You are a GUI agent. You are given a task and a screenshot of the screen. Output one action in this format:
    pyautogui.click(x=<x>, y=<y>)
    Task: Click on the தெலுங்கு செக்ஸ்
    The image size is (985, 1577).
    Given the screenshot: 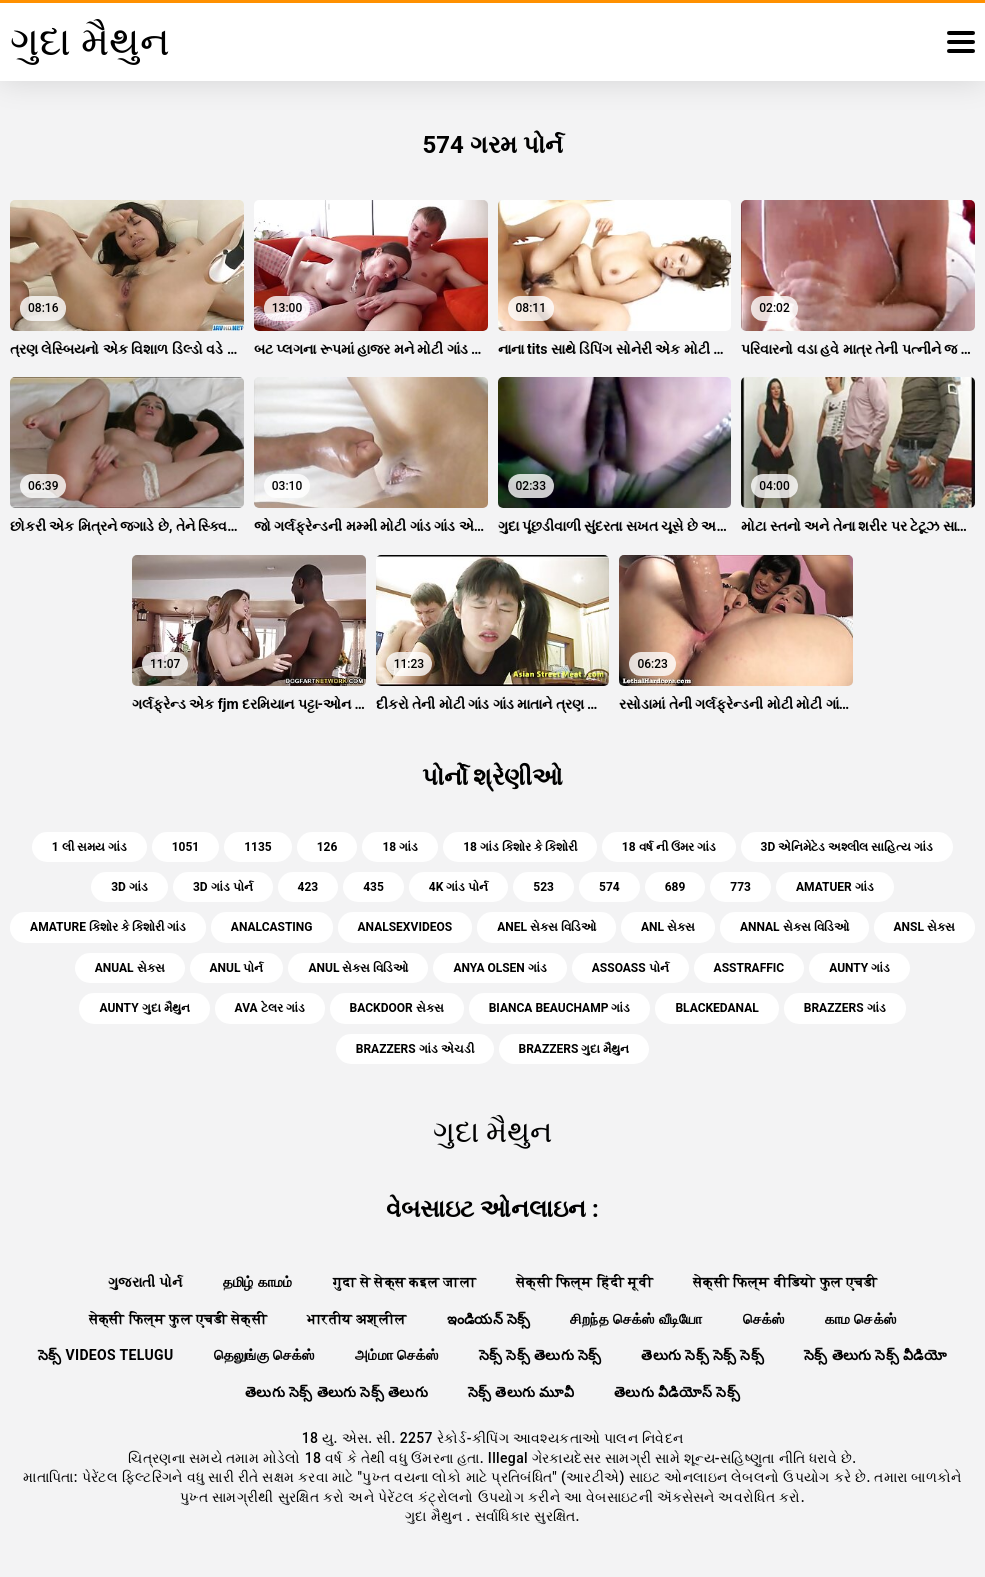 What is the action you would take?
    pyautogui.click(x=264, y=1355)
    